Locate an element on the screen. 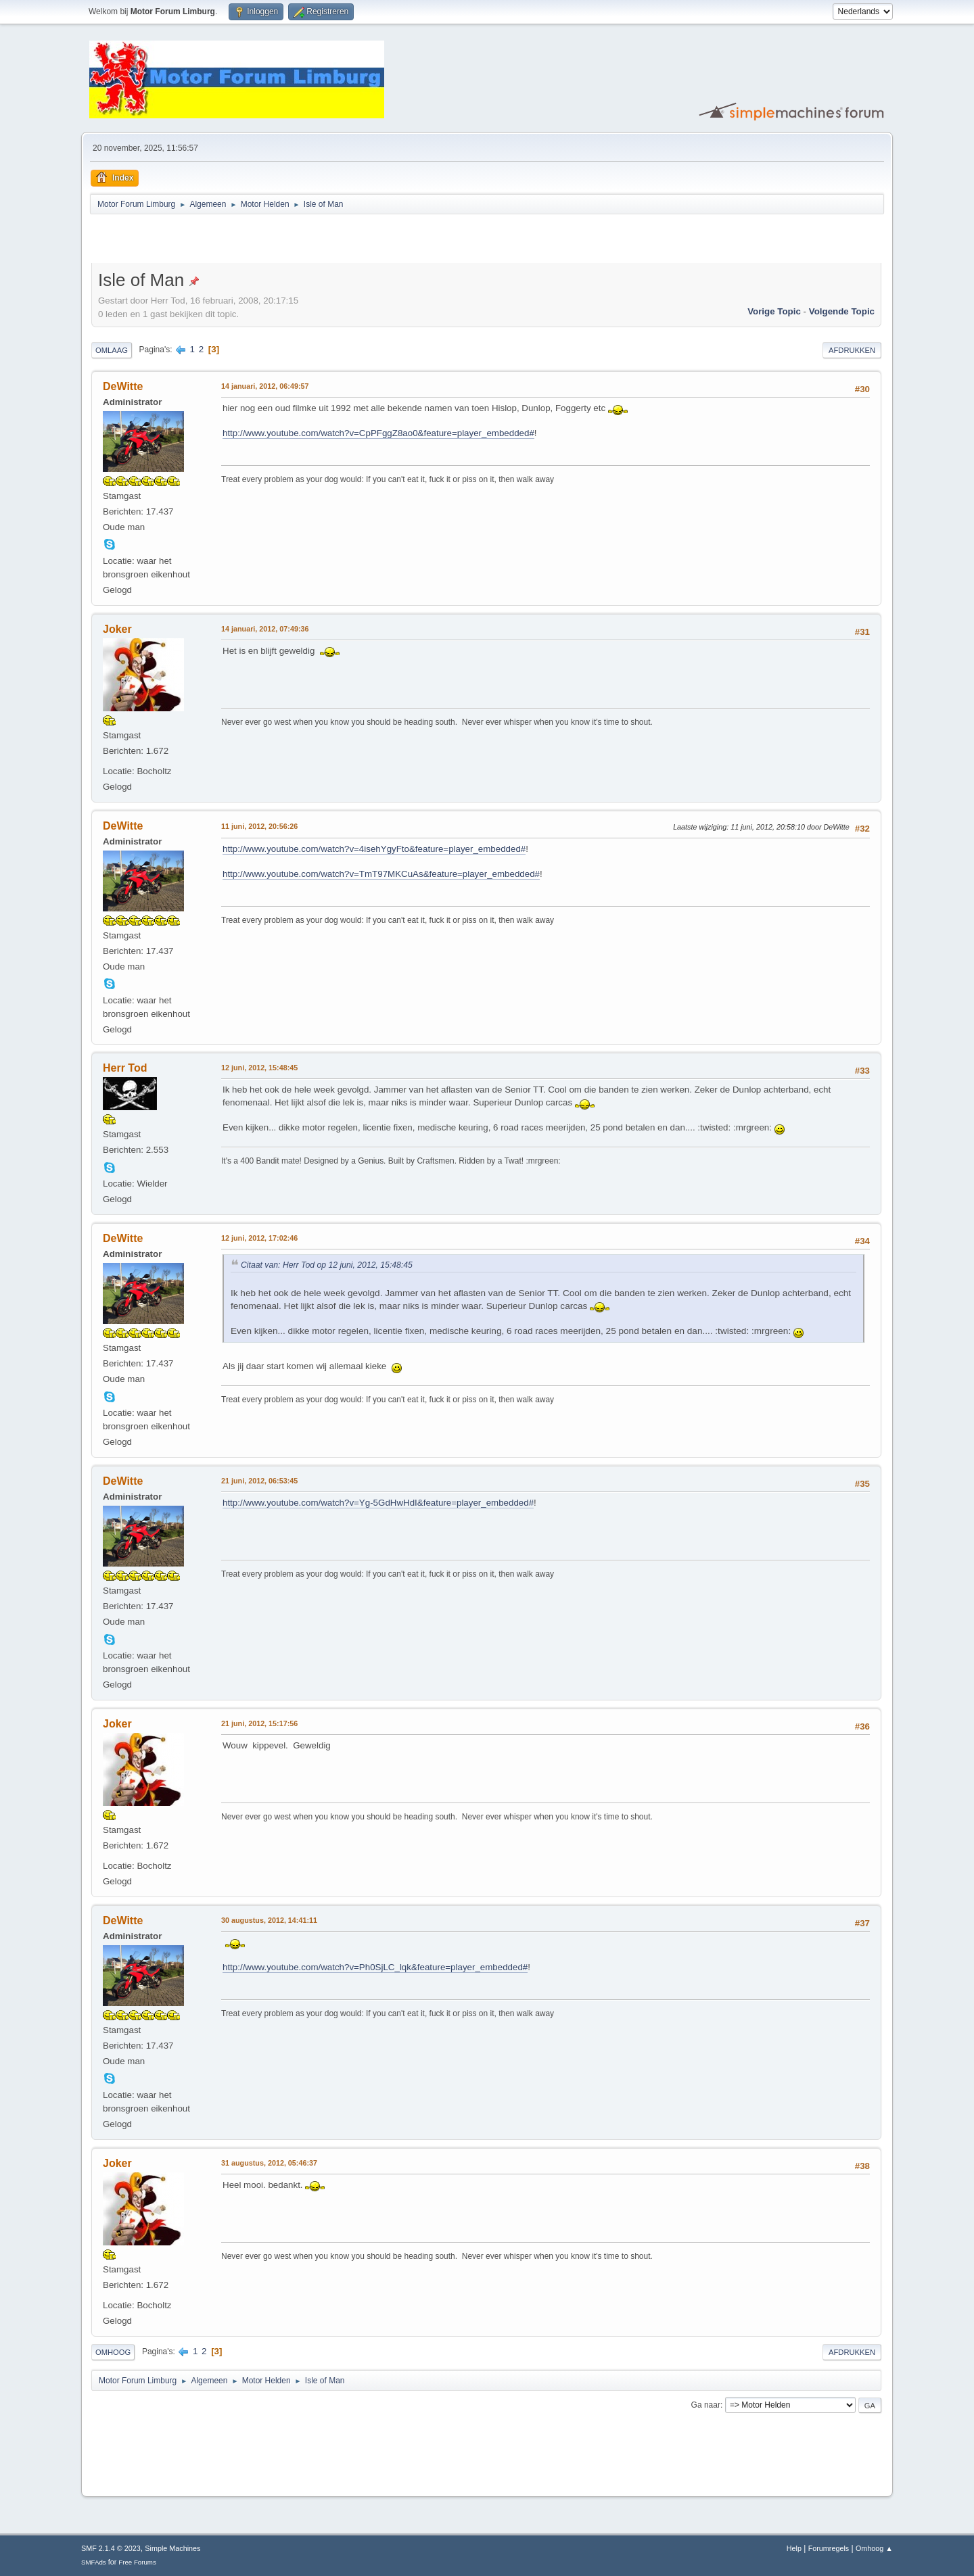 The image size is (974, 2576). Ga naar is located at coordinates (705, 2405).